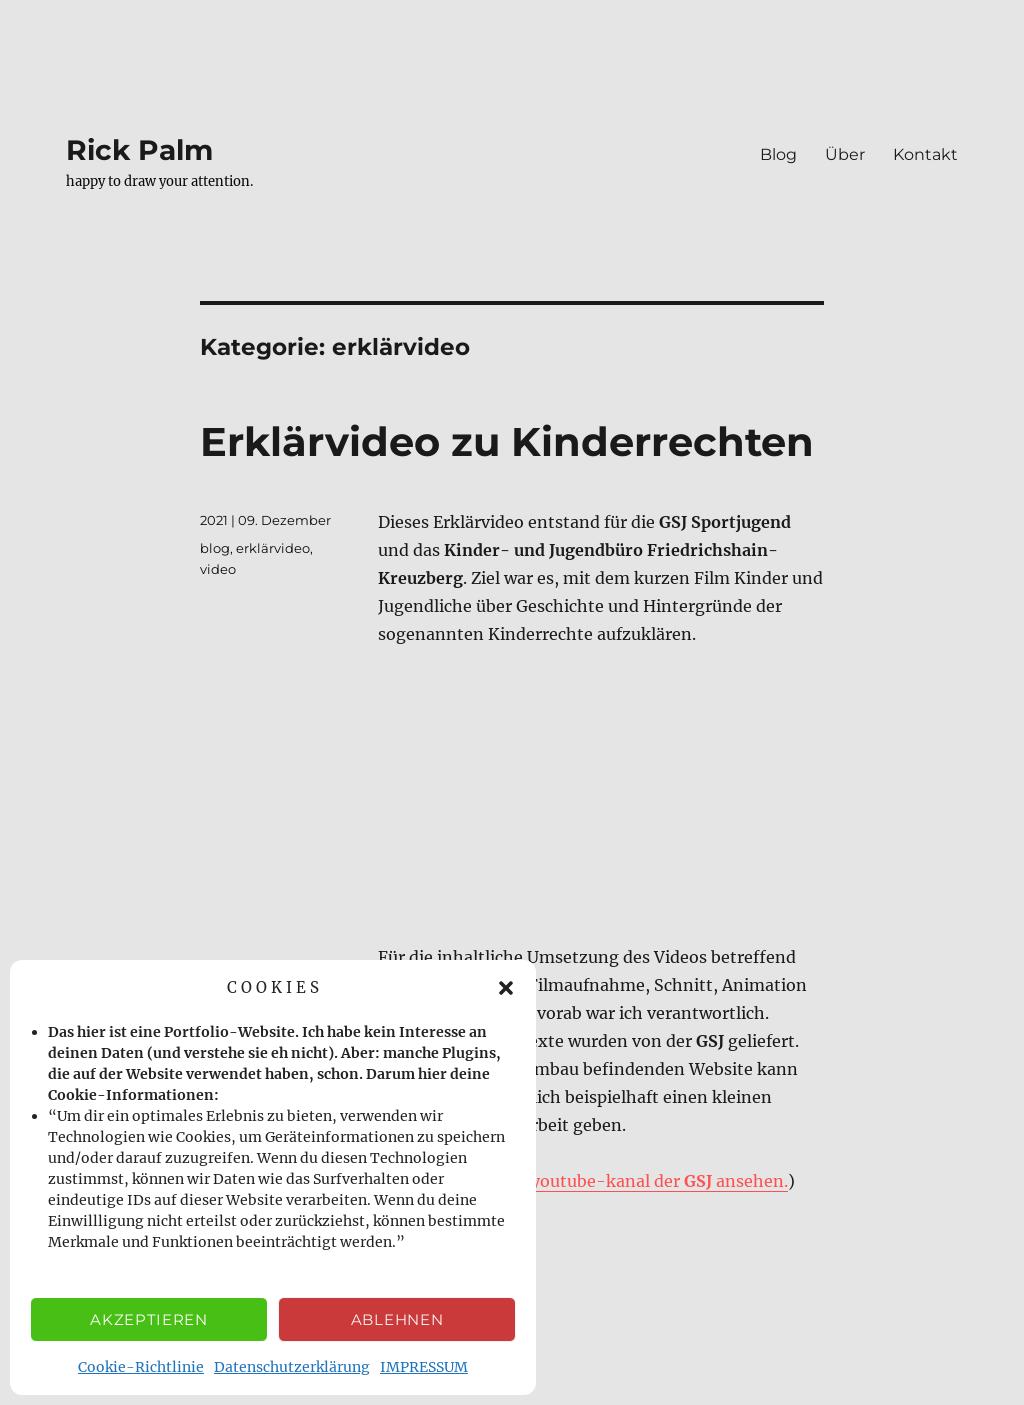 The image size is (1024, 1405). I want to click on Datenschutzerklärung, so click(292, 1367).